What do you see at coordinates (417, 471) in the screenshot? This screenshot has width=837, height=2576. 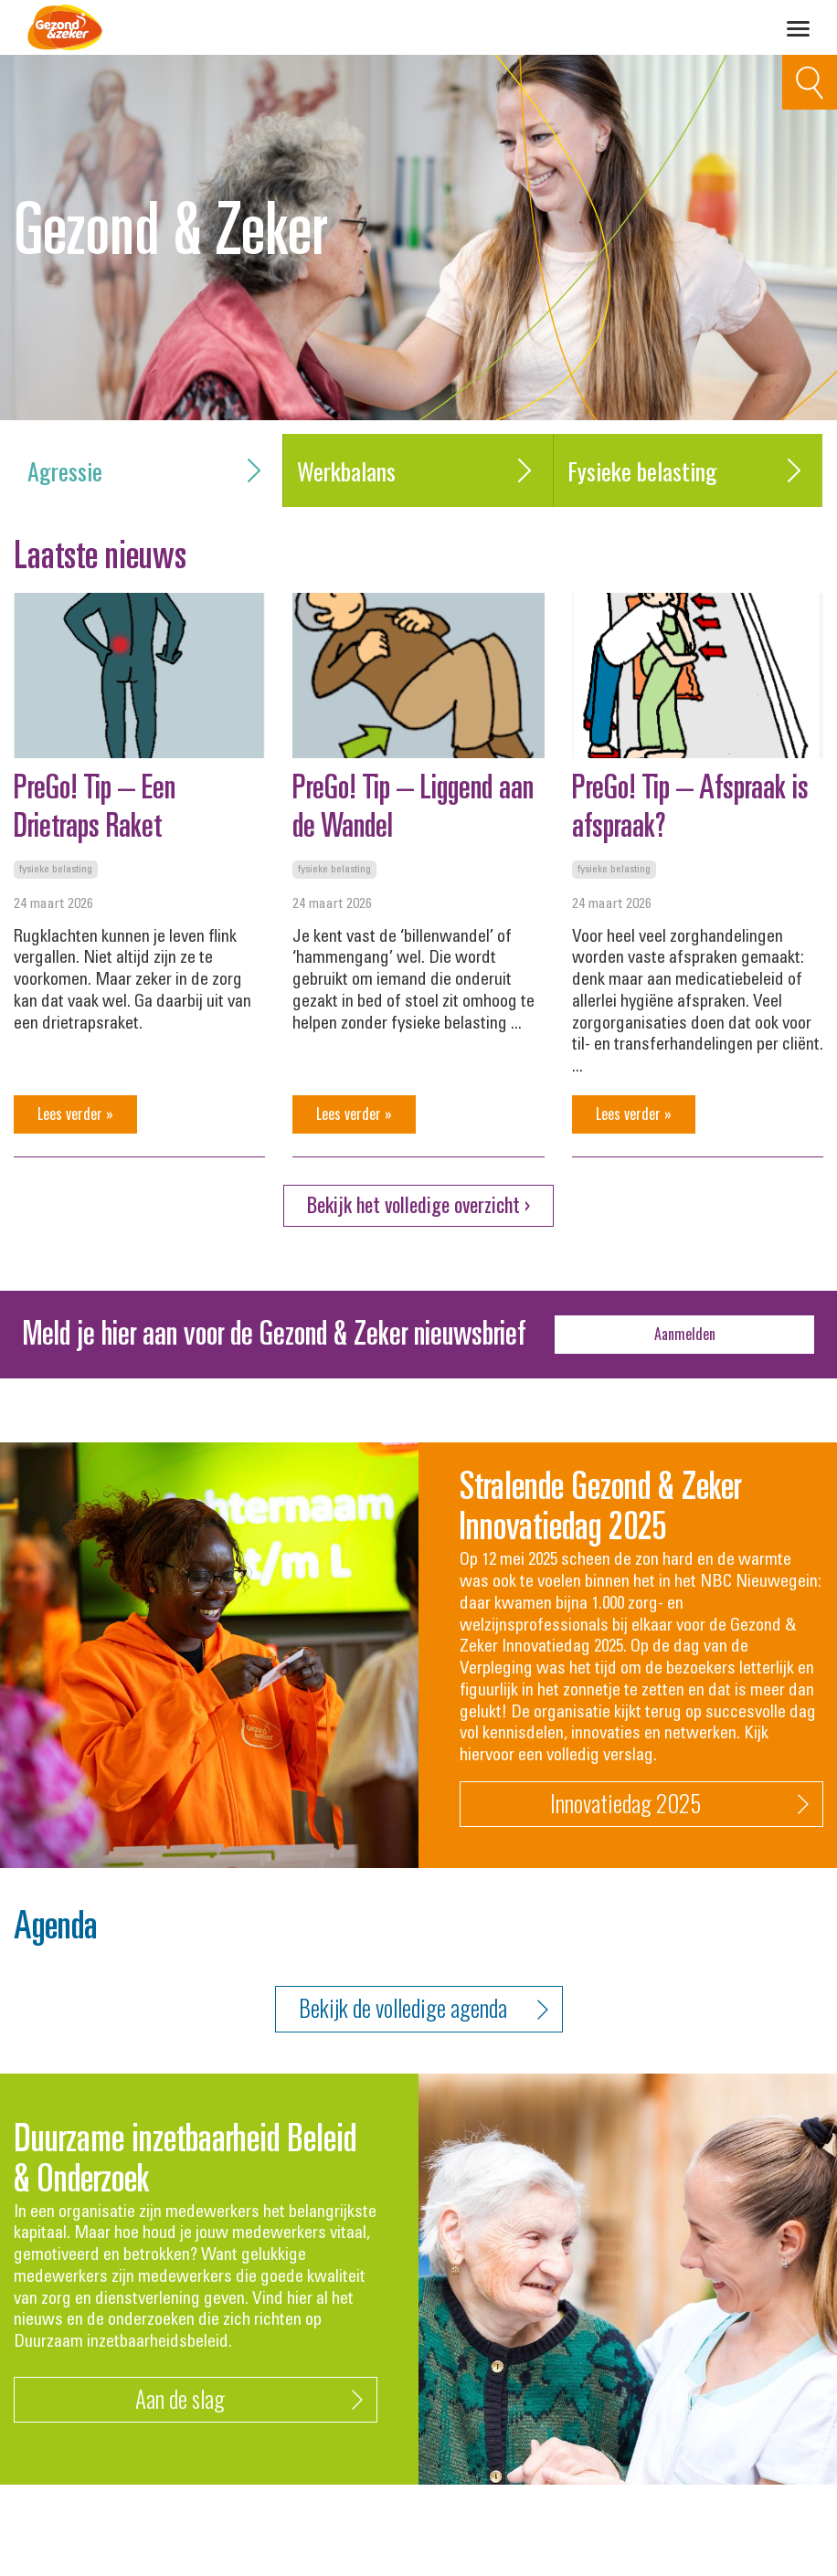 I see `Werkbalans` at bounding box center [417, 471].